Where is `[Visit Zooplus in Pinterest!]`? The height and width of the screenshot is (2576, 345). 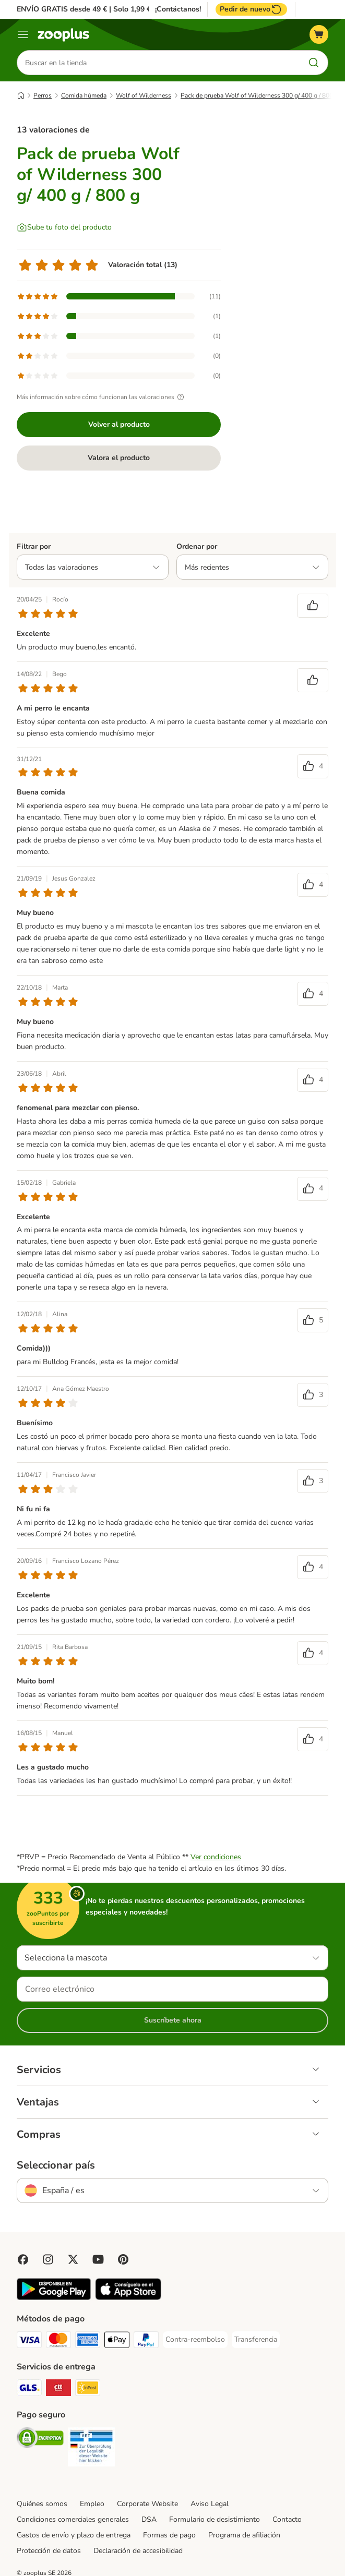 [Visit Zooplus in Pinterest!] is located at coordinates (123, 2259).